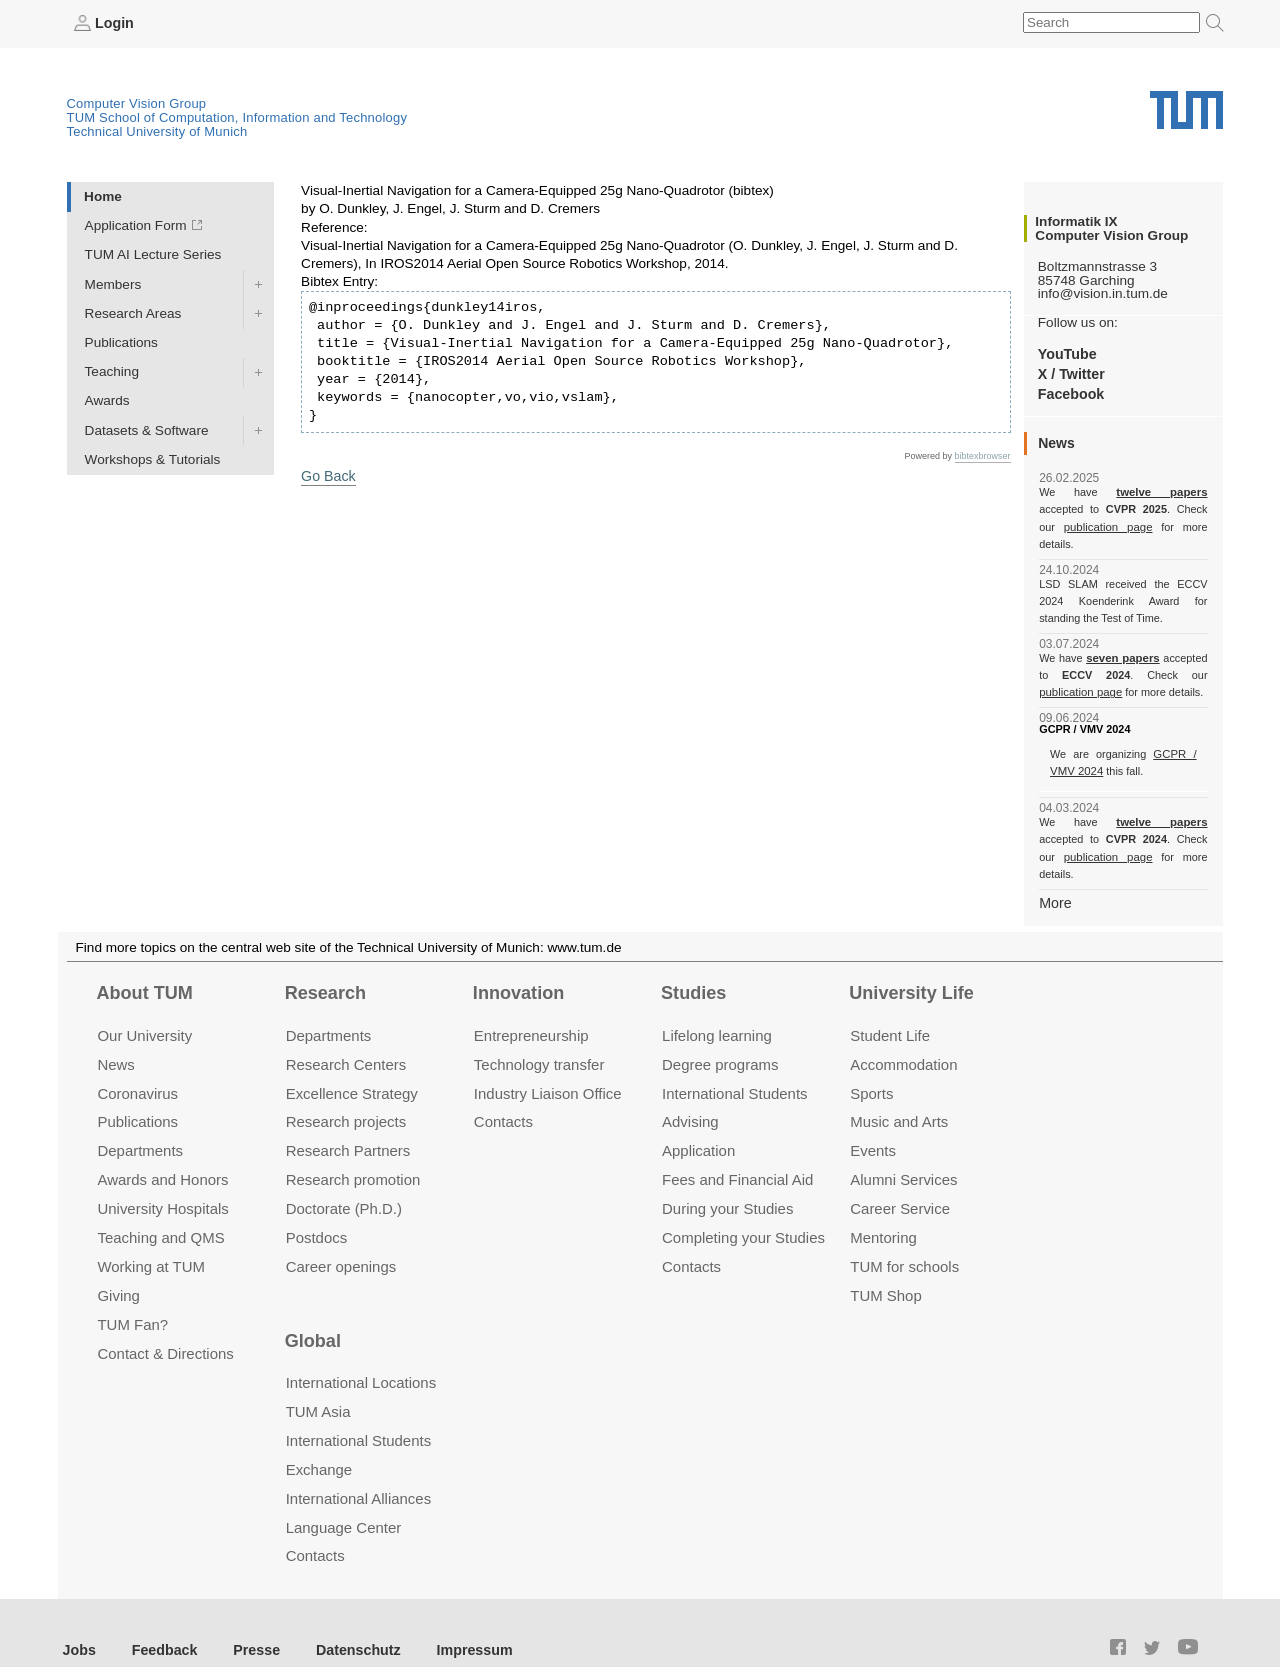 This screenshot has width=1280, height=1667. What do you see at coordinates (345, 1612) in the screenshot?
I see `Datenschutz` at bounding box center [345, 1612].